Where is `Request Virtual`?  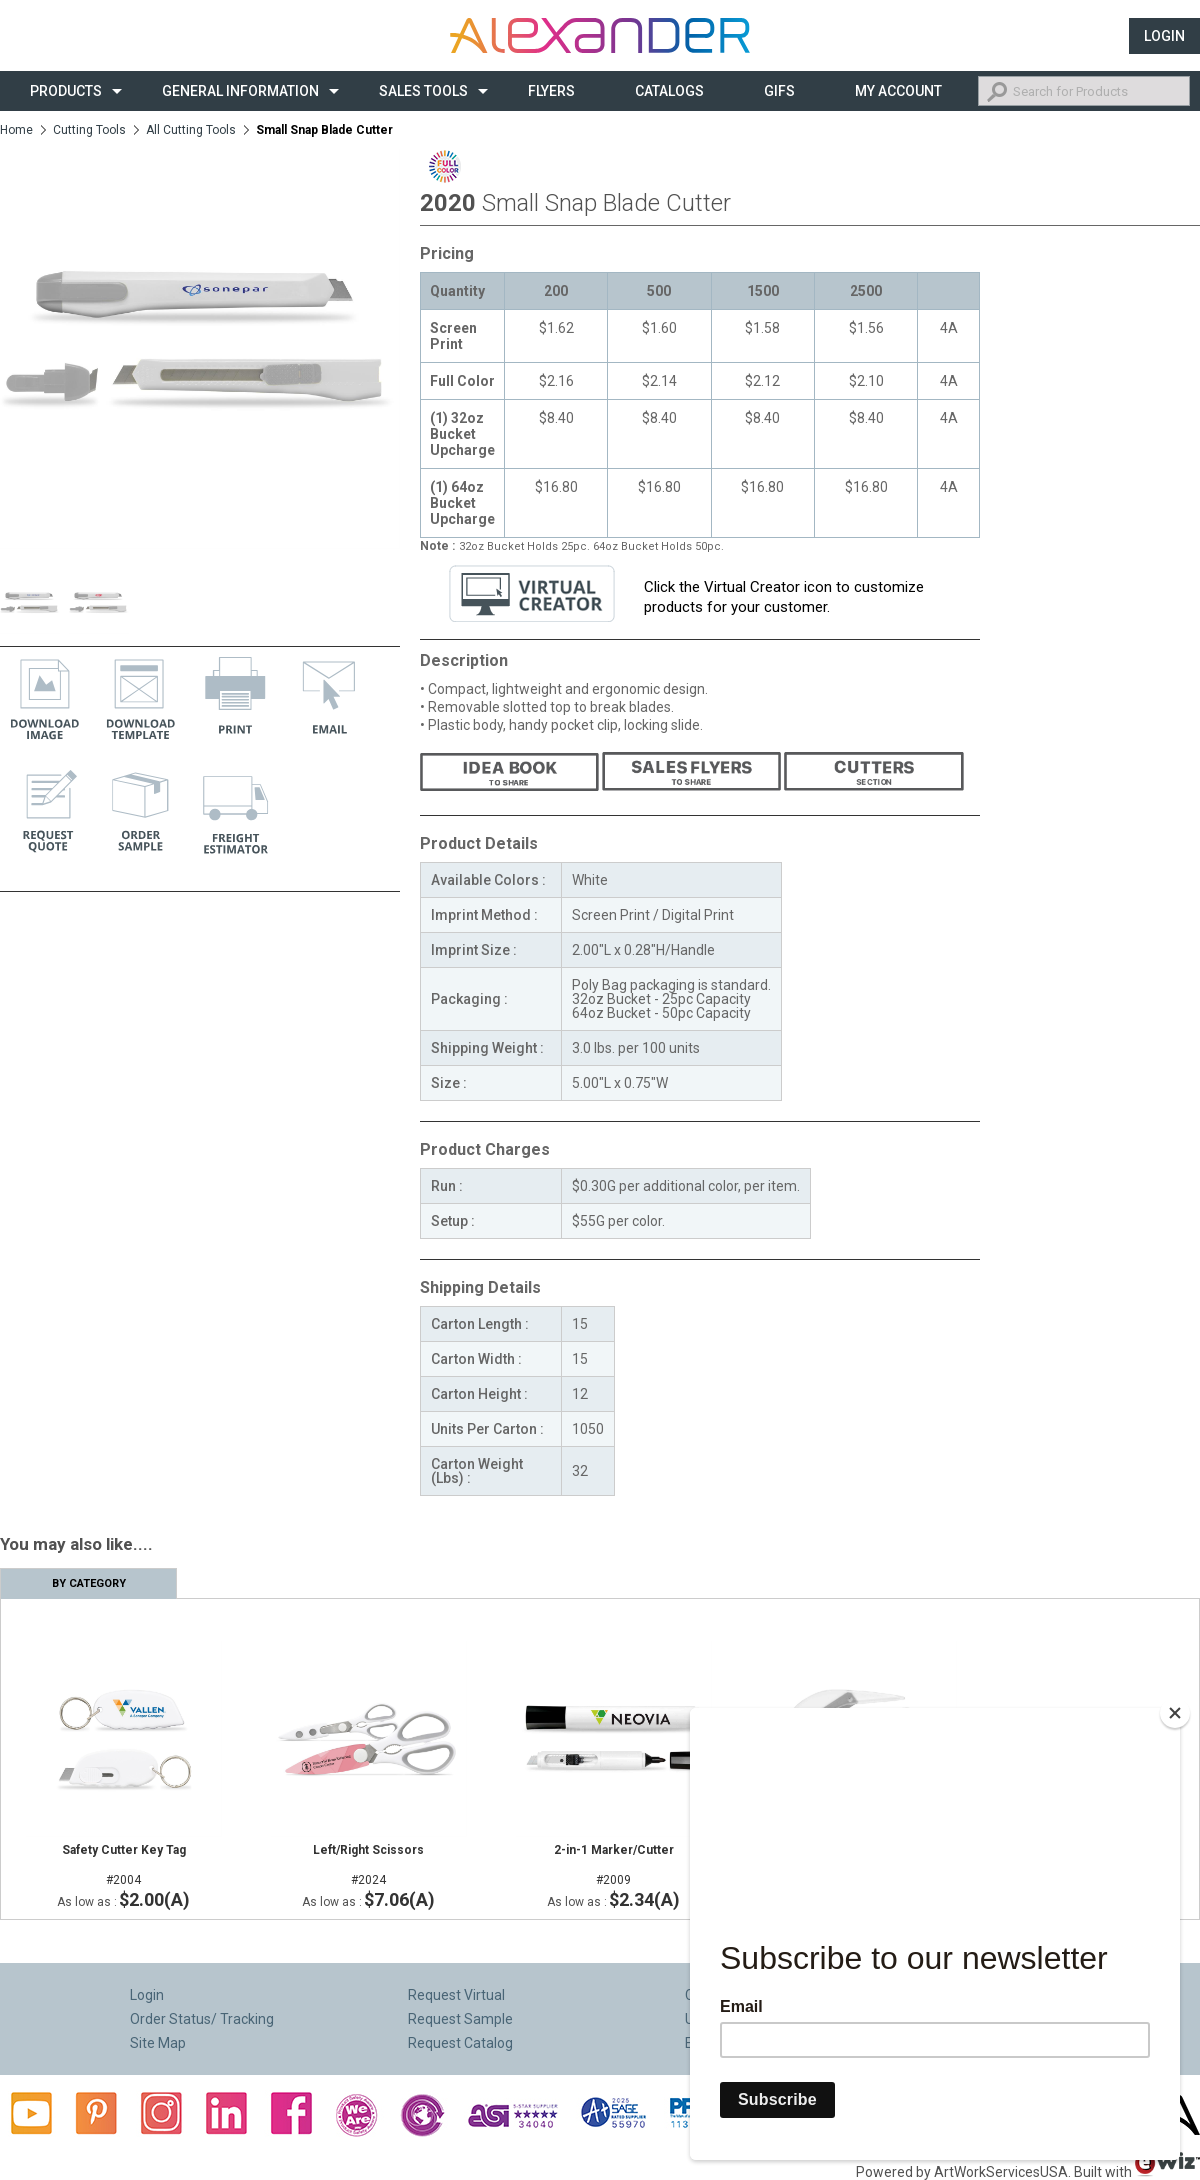
Request Virtual is located at coordinates (456, 1995).